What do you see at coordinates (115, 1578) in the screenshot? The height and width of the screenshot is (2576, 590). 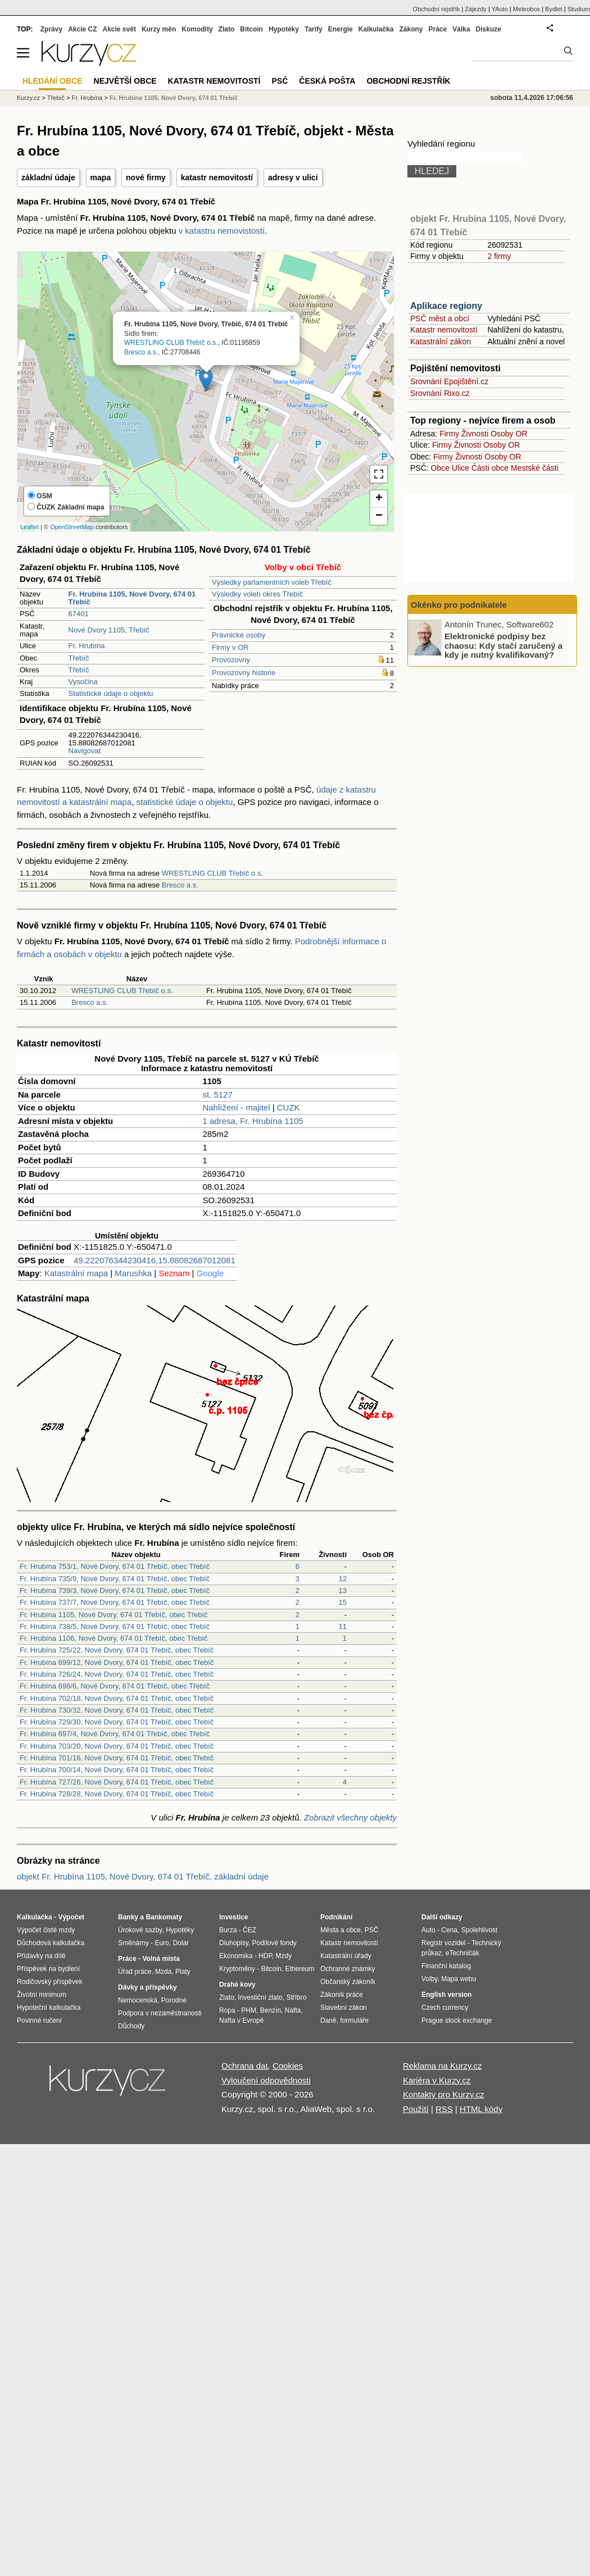 I see `Fr. Hrubína 735/9, Nové Dvory, 674 01 Třebíč, obec Třebíč` at bounding box center [115, 1578].